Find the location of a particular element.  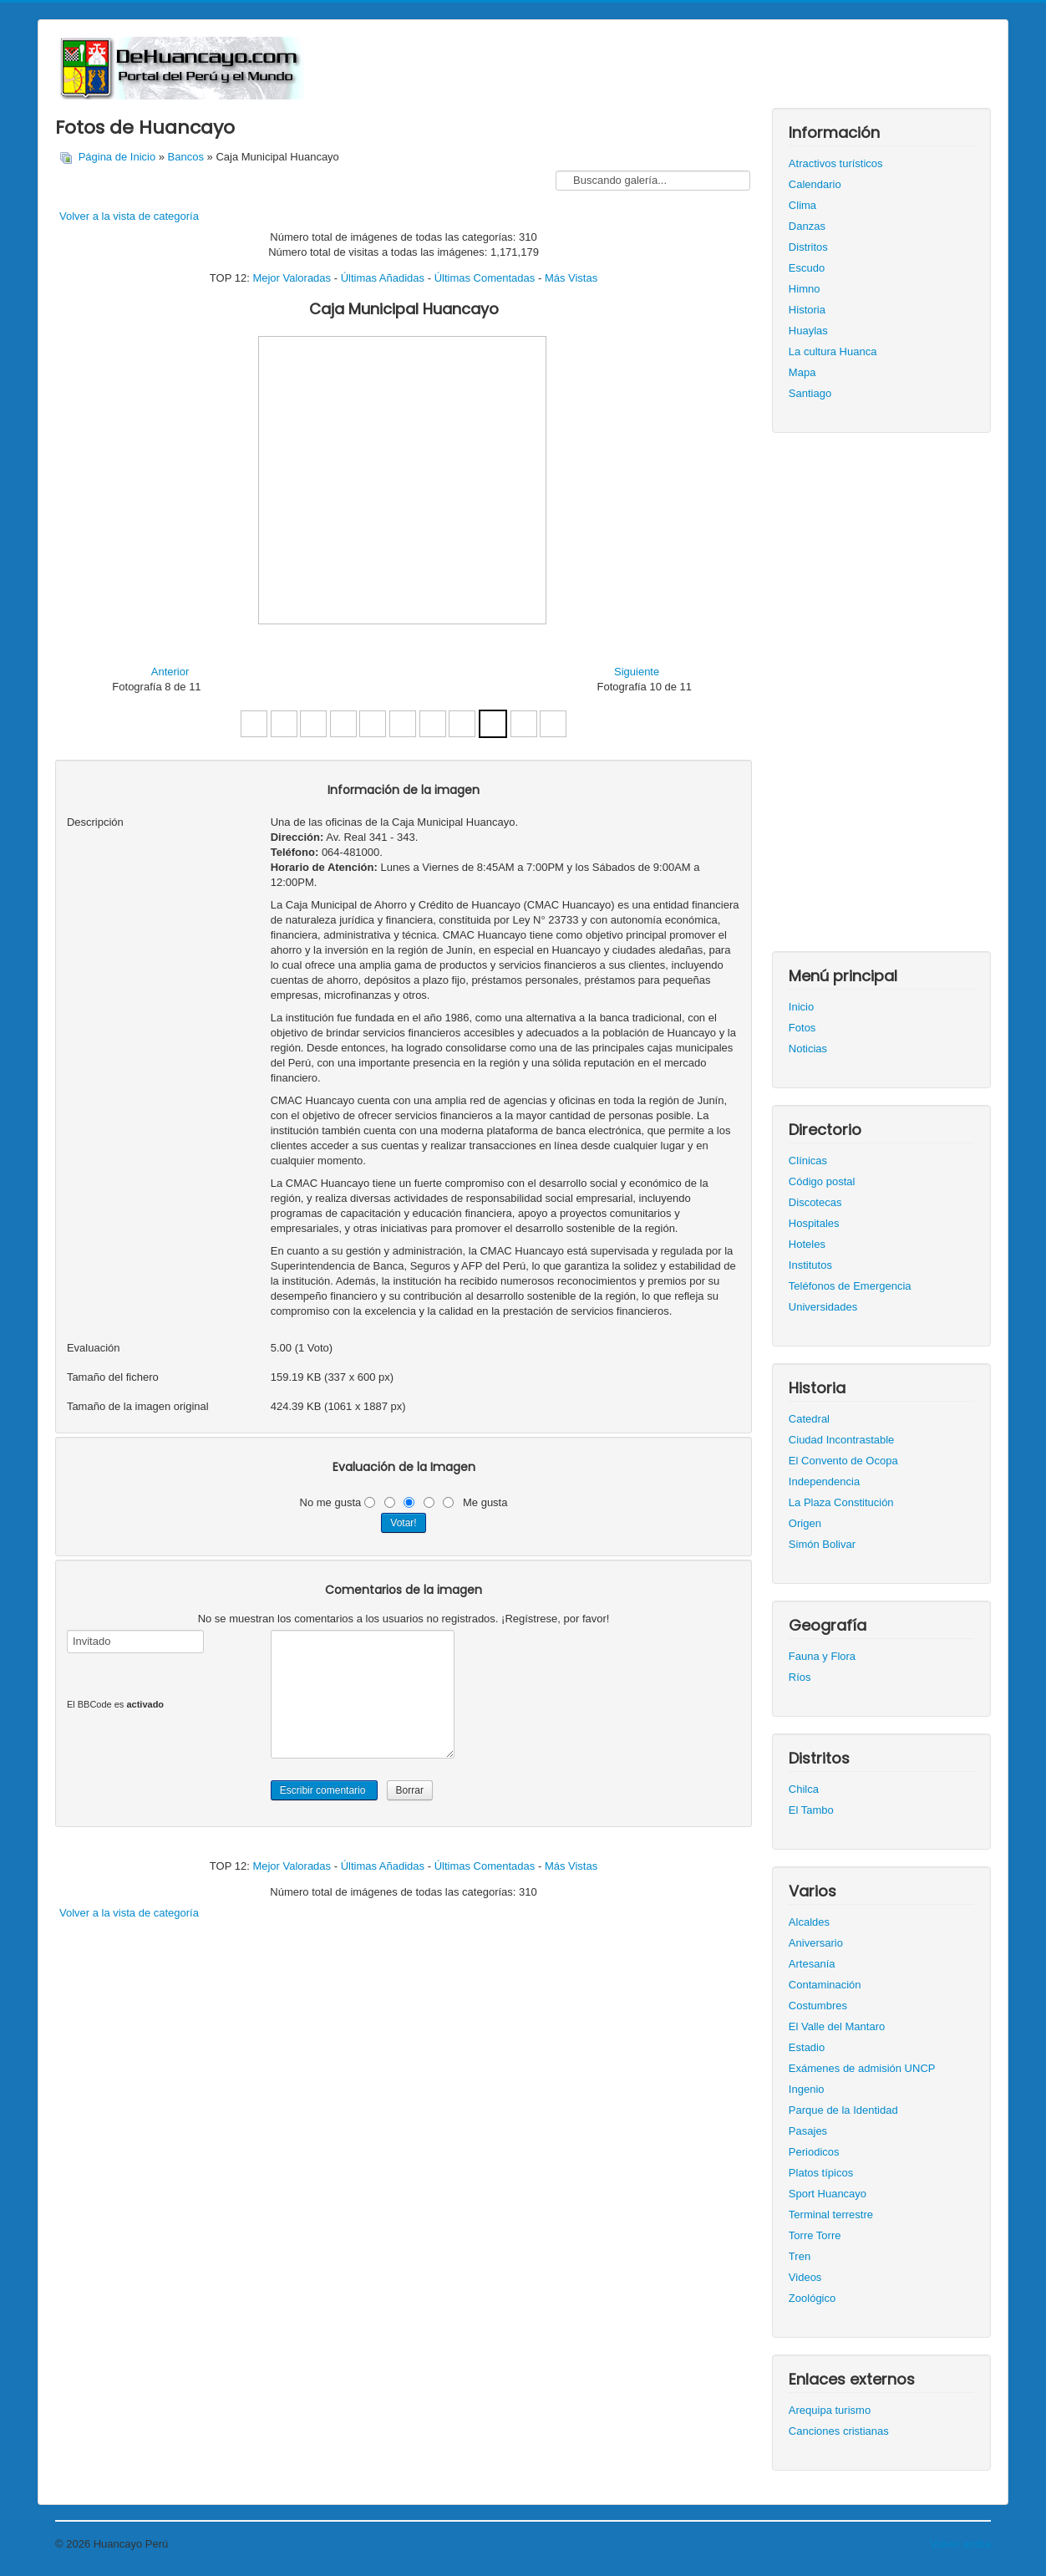

El Tambo is located at coordinates (811, 1810).